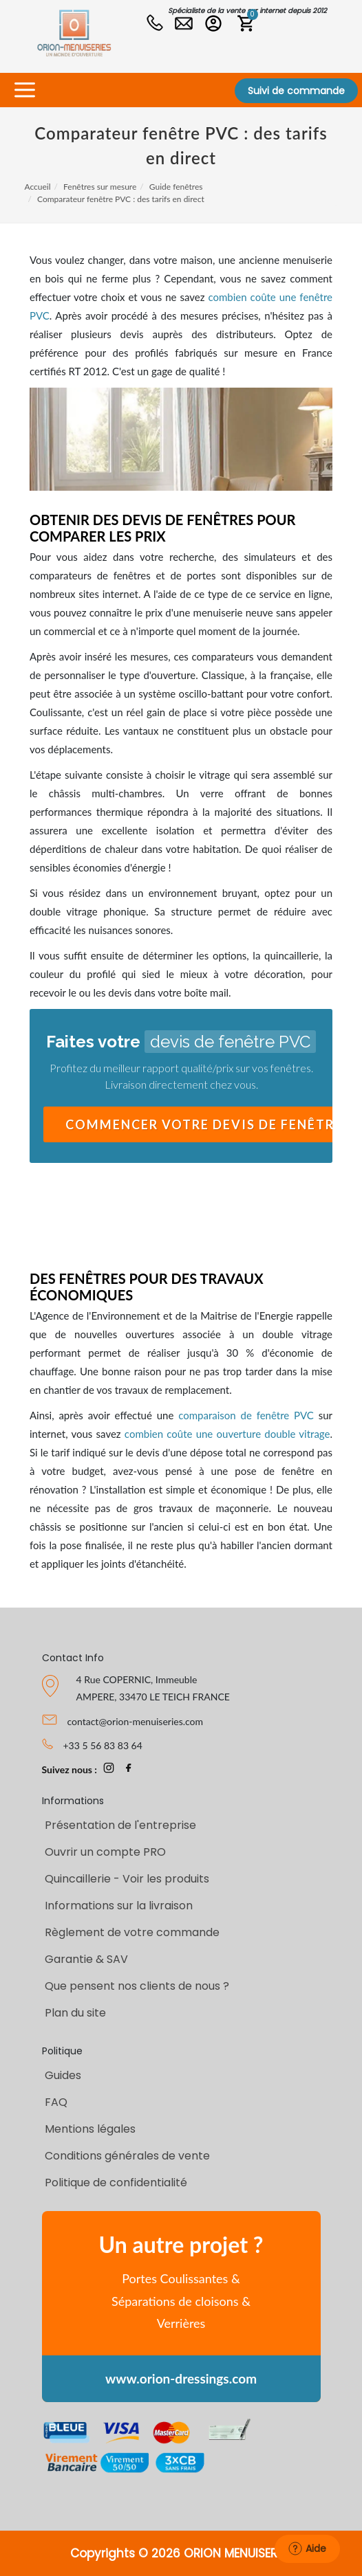 This screenshot has width=362, height=2576. What do you see at coordinates (128, 1769) in the screenshot?
I see `[page Facebook Orion-Menuiseries]` at bounding box center [128, 1769].